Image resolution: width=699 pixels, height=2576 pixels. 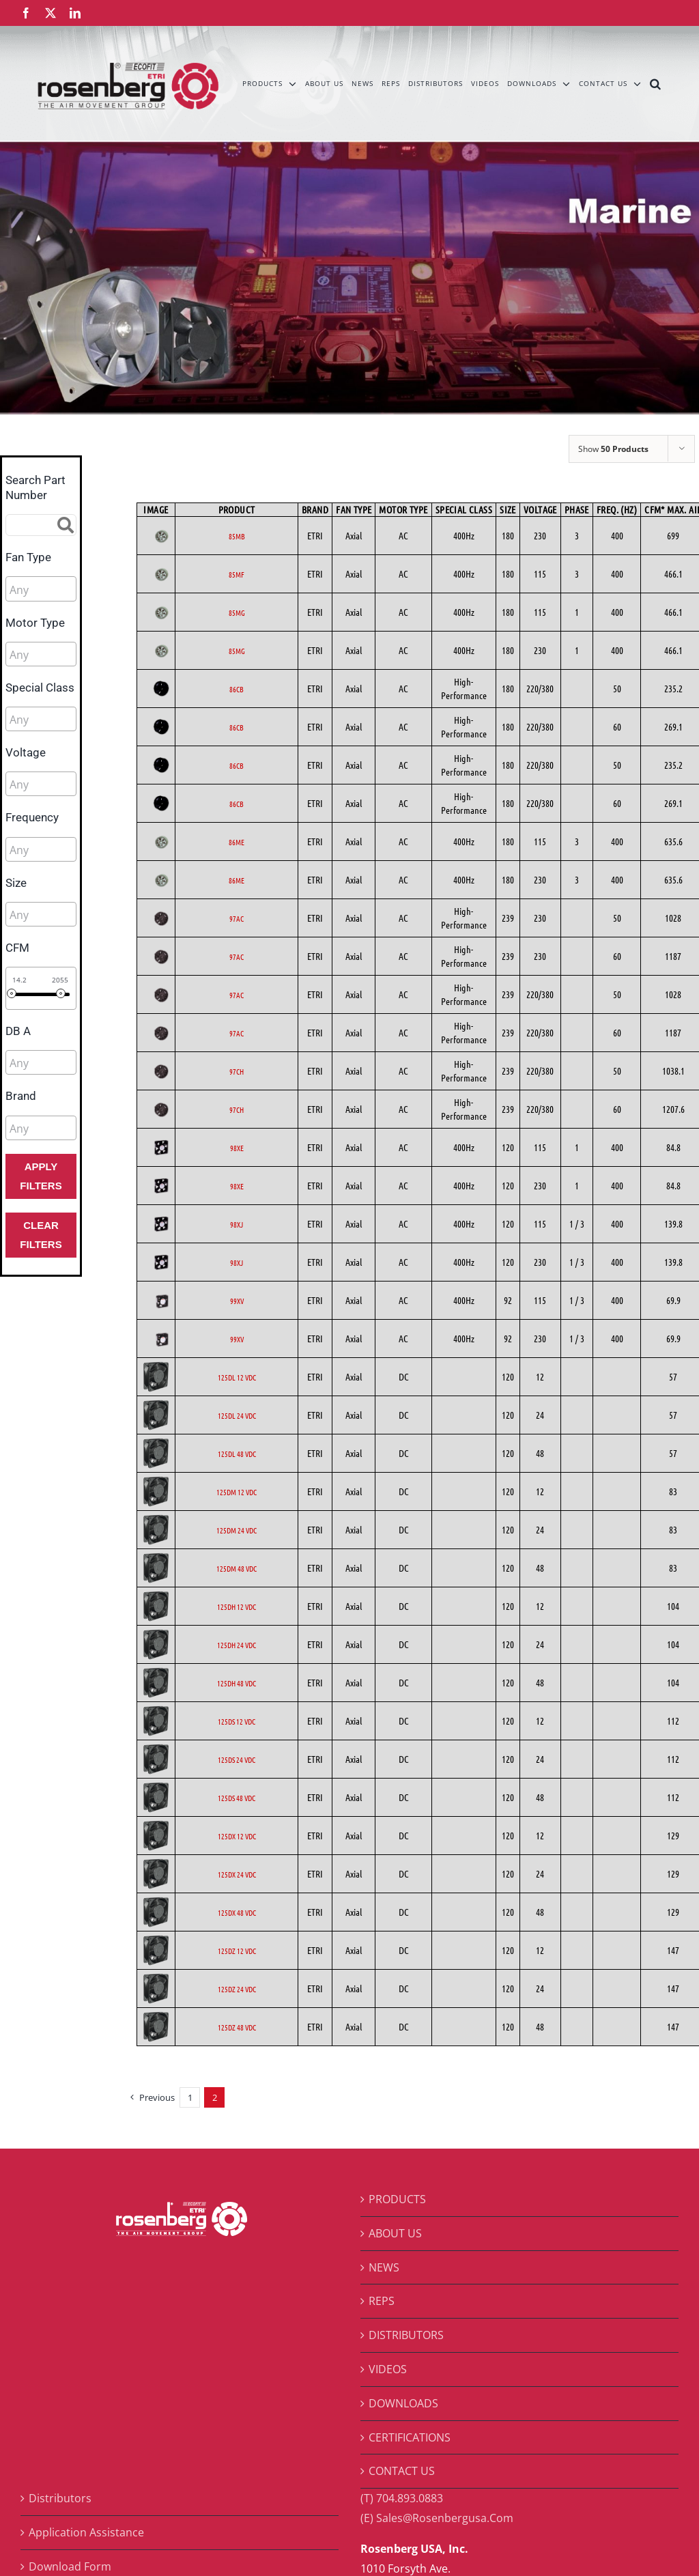 I want to click on Apply Filters, so click(x=40, y=1176).